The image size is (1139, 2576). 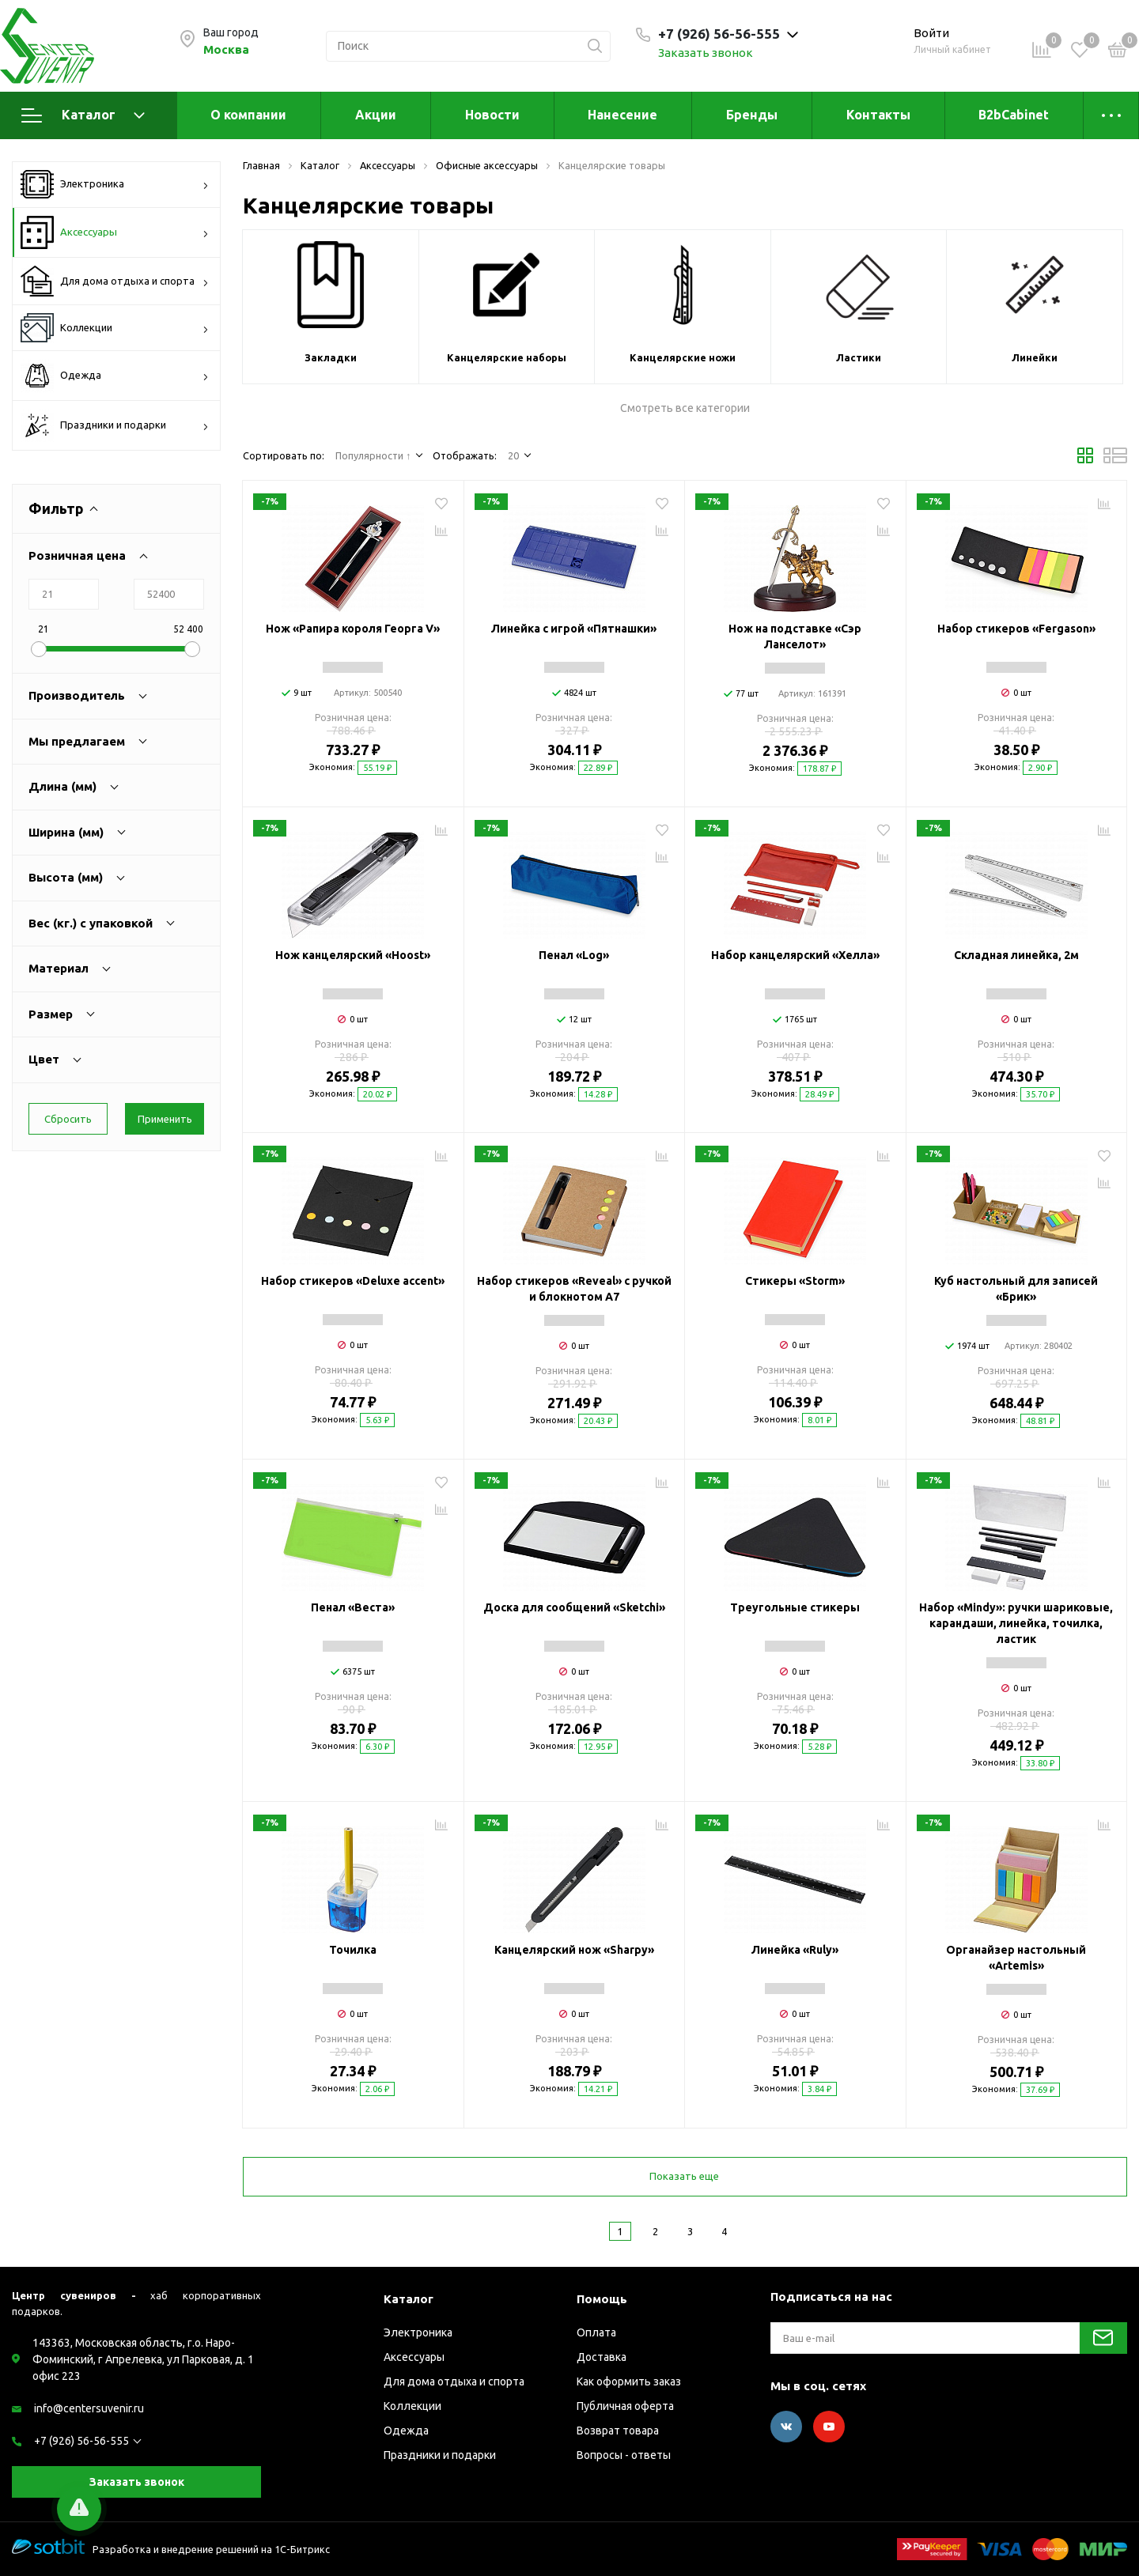 I want to click on Новости, so click(x=492, y=115).